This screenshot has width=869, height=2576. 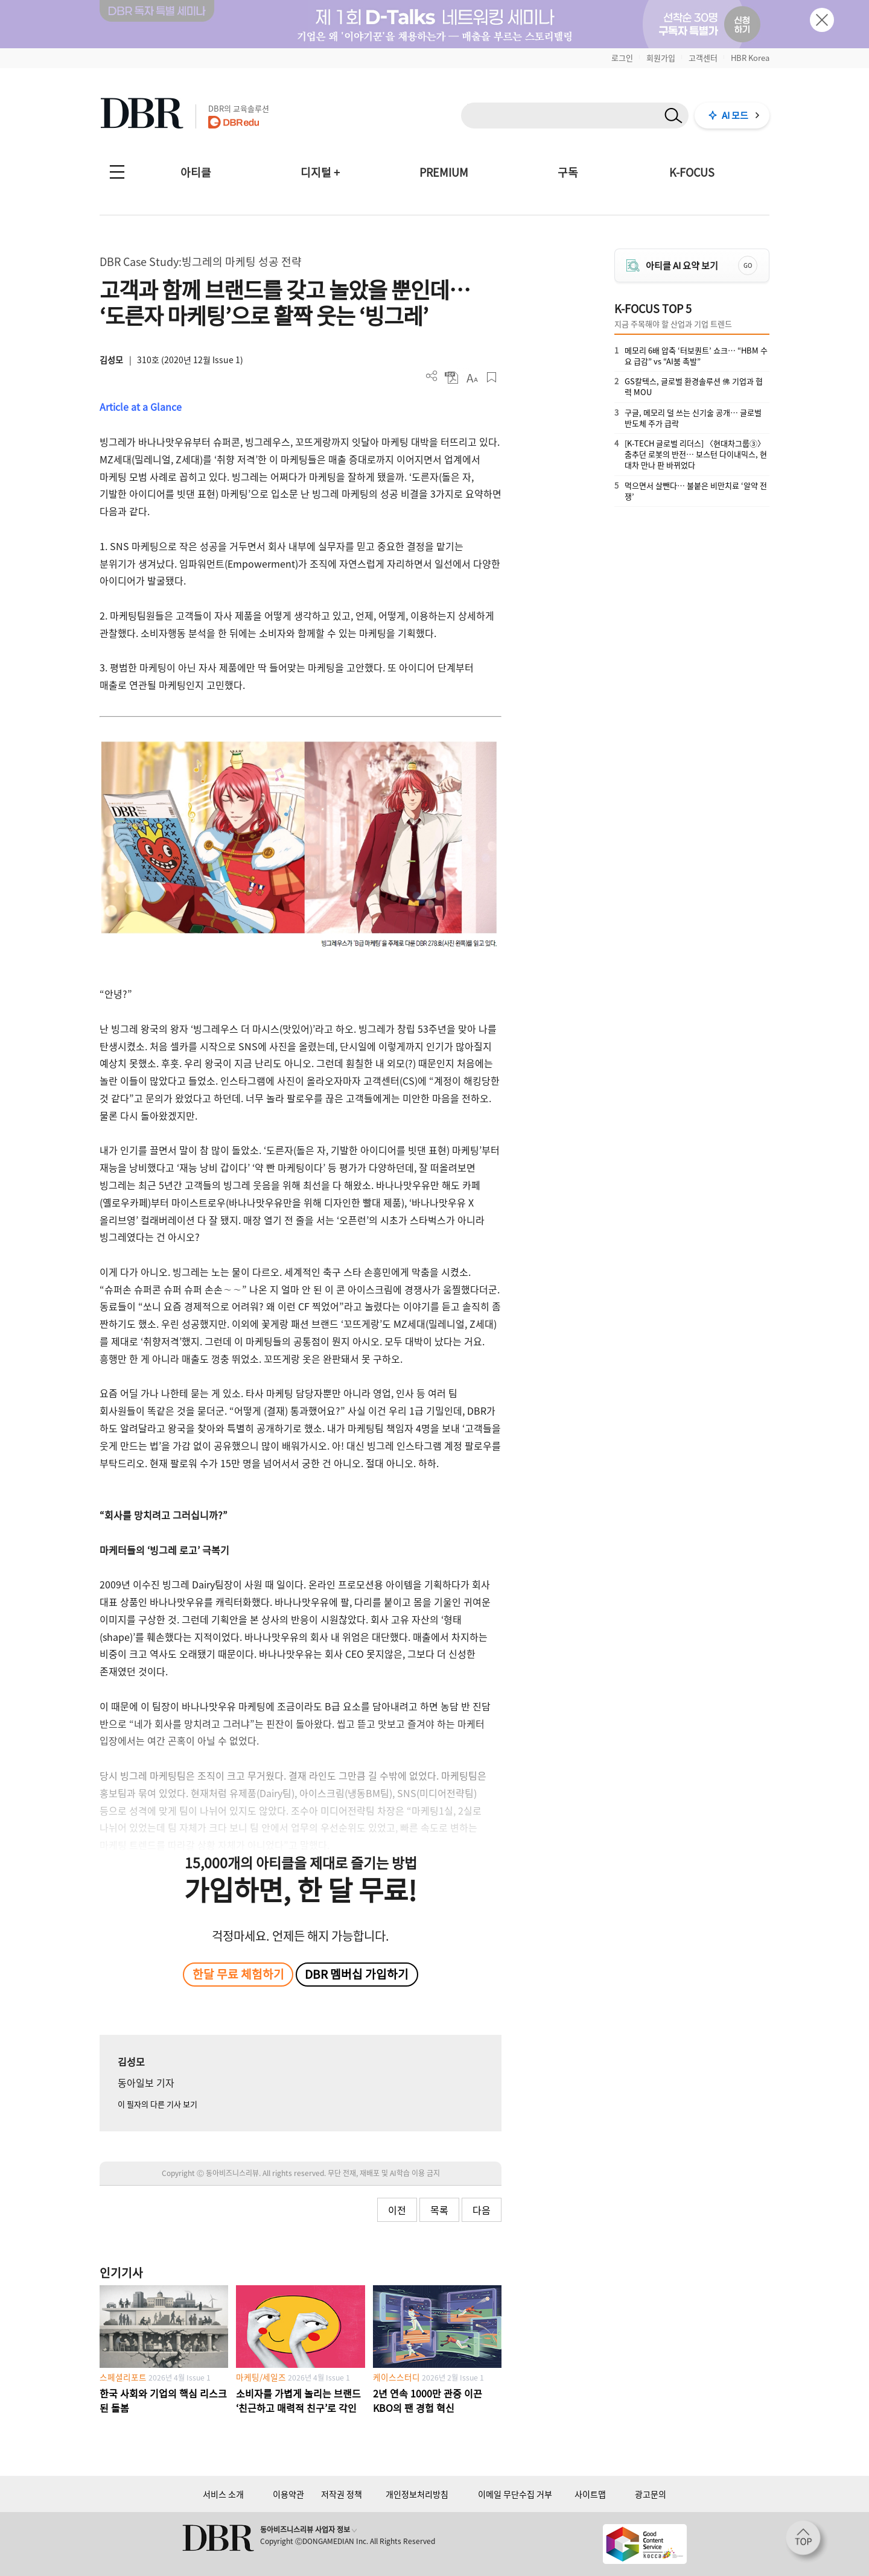 I want to click on 광고문의, so click(x=650, y=2494).